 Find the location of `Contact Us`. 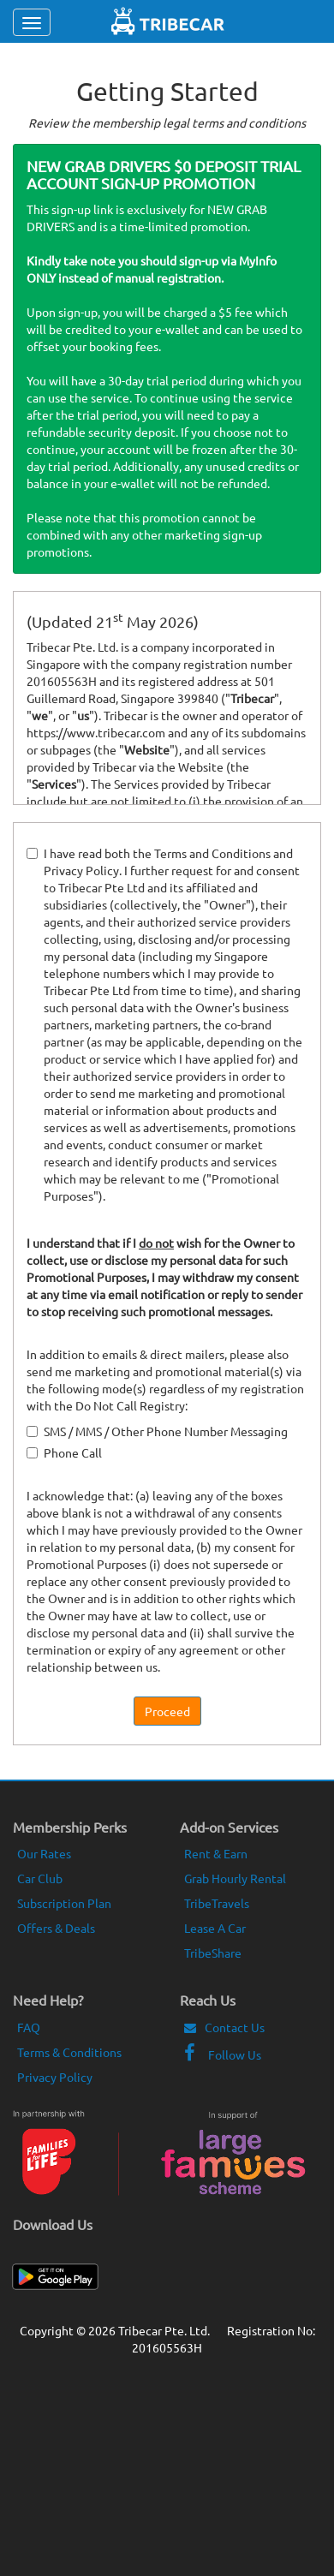

Contact Us is located at coordinates (224, 2027).